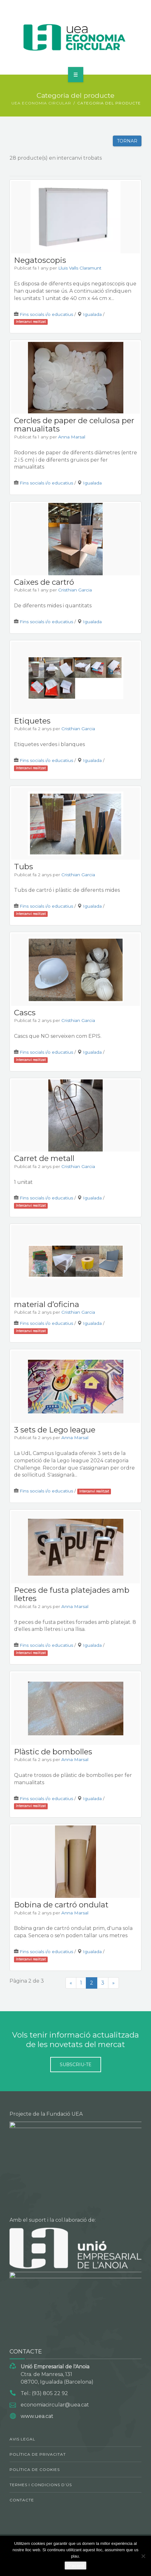 The height and width of the screenshot is (2576, 151). I want to click on www.uea.cat, so click(37, 2416).